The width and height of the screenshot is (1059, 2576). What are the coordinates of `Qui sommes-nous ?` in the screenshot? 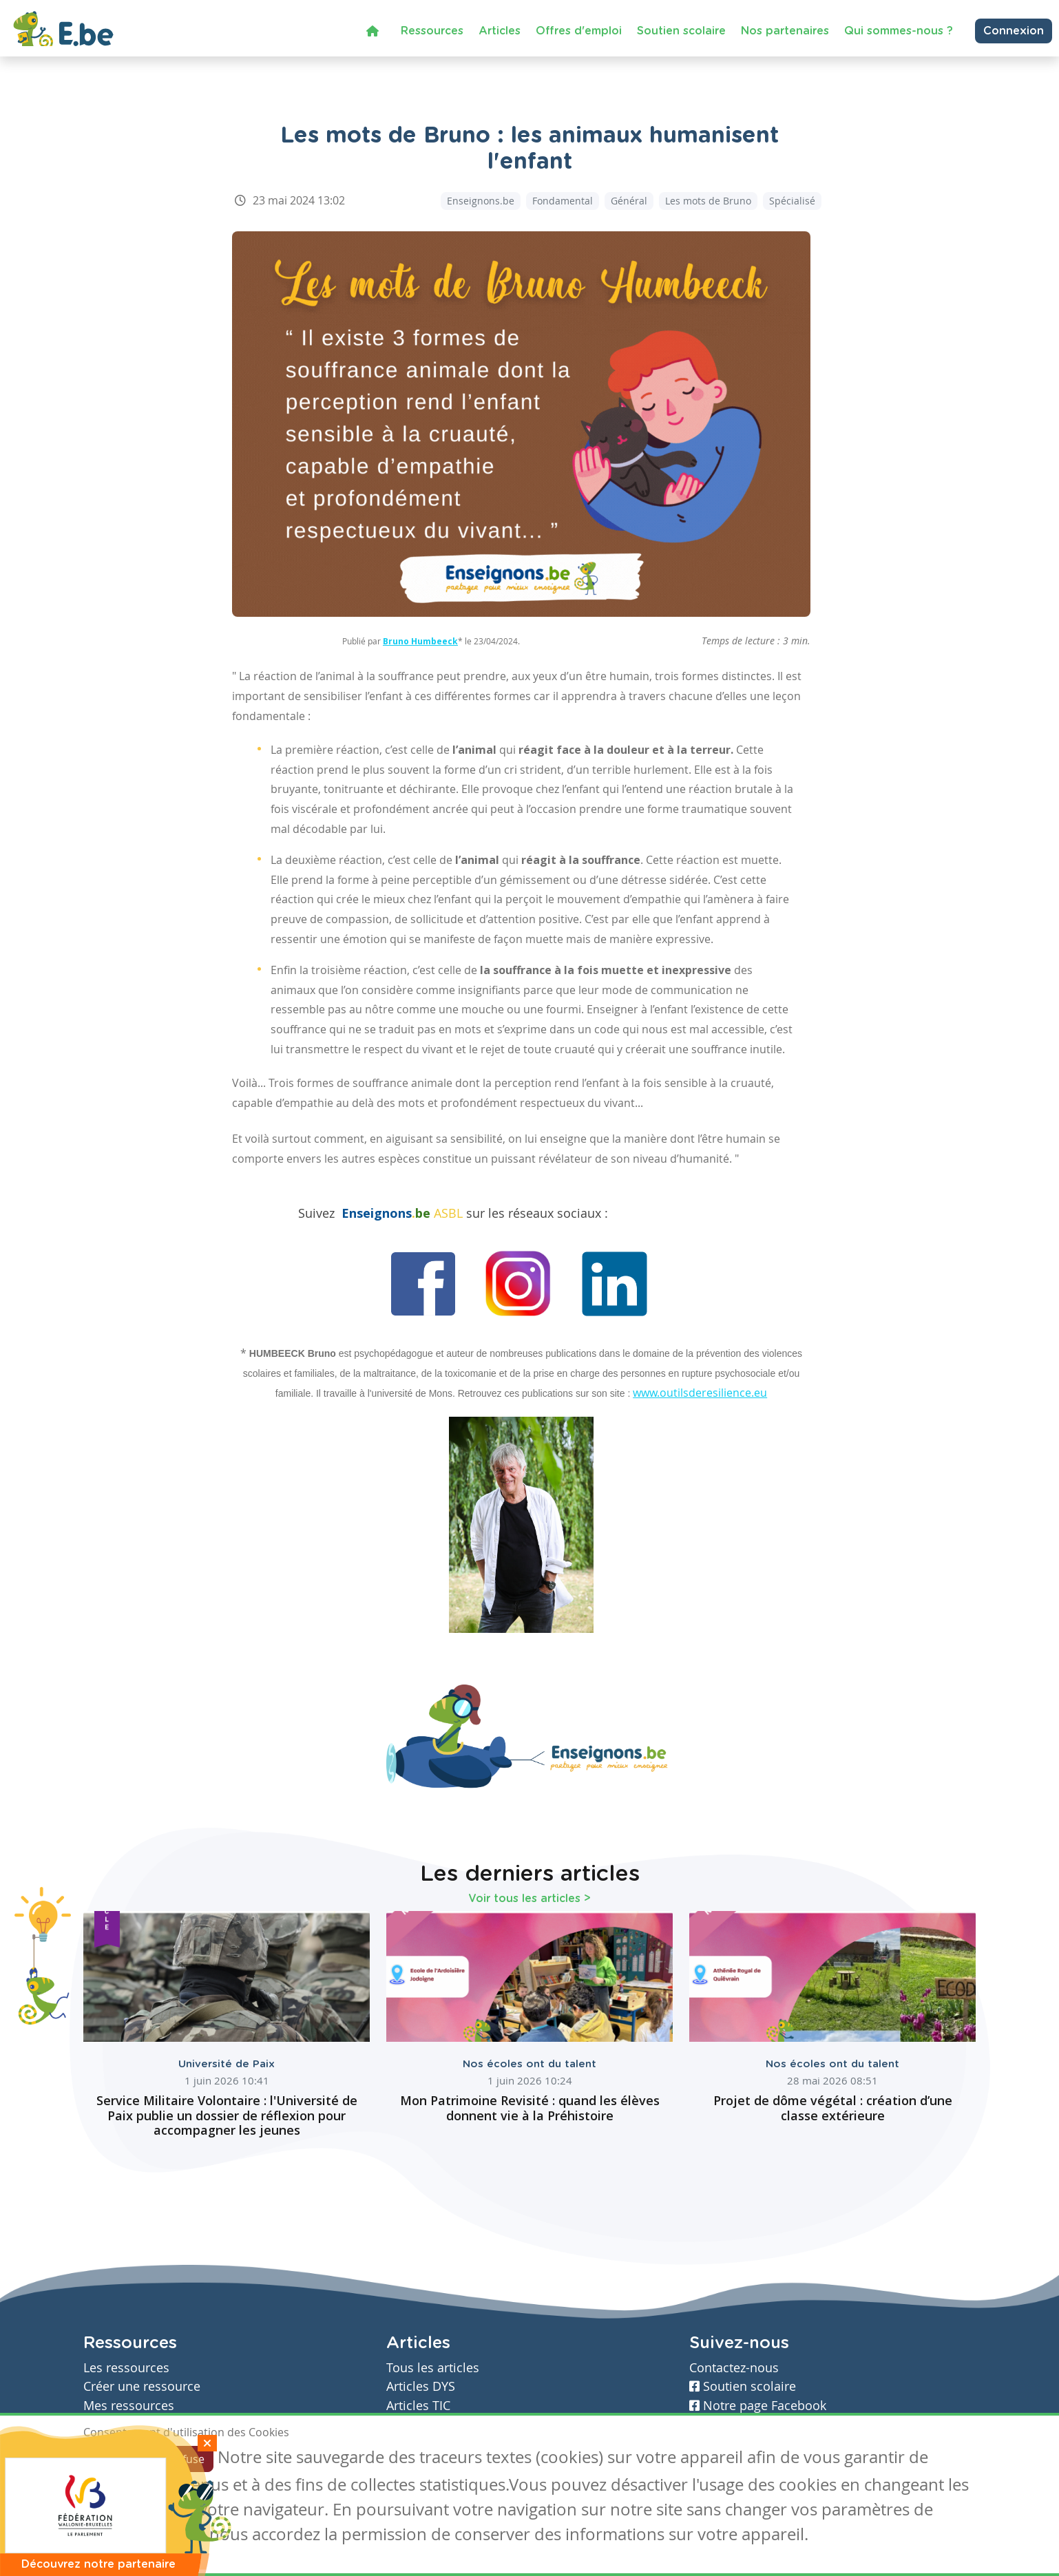 It's located at (898, 30).